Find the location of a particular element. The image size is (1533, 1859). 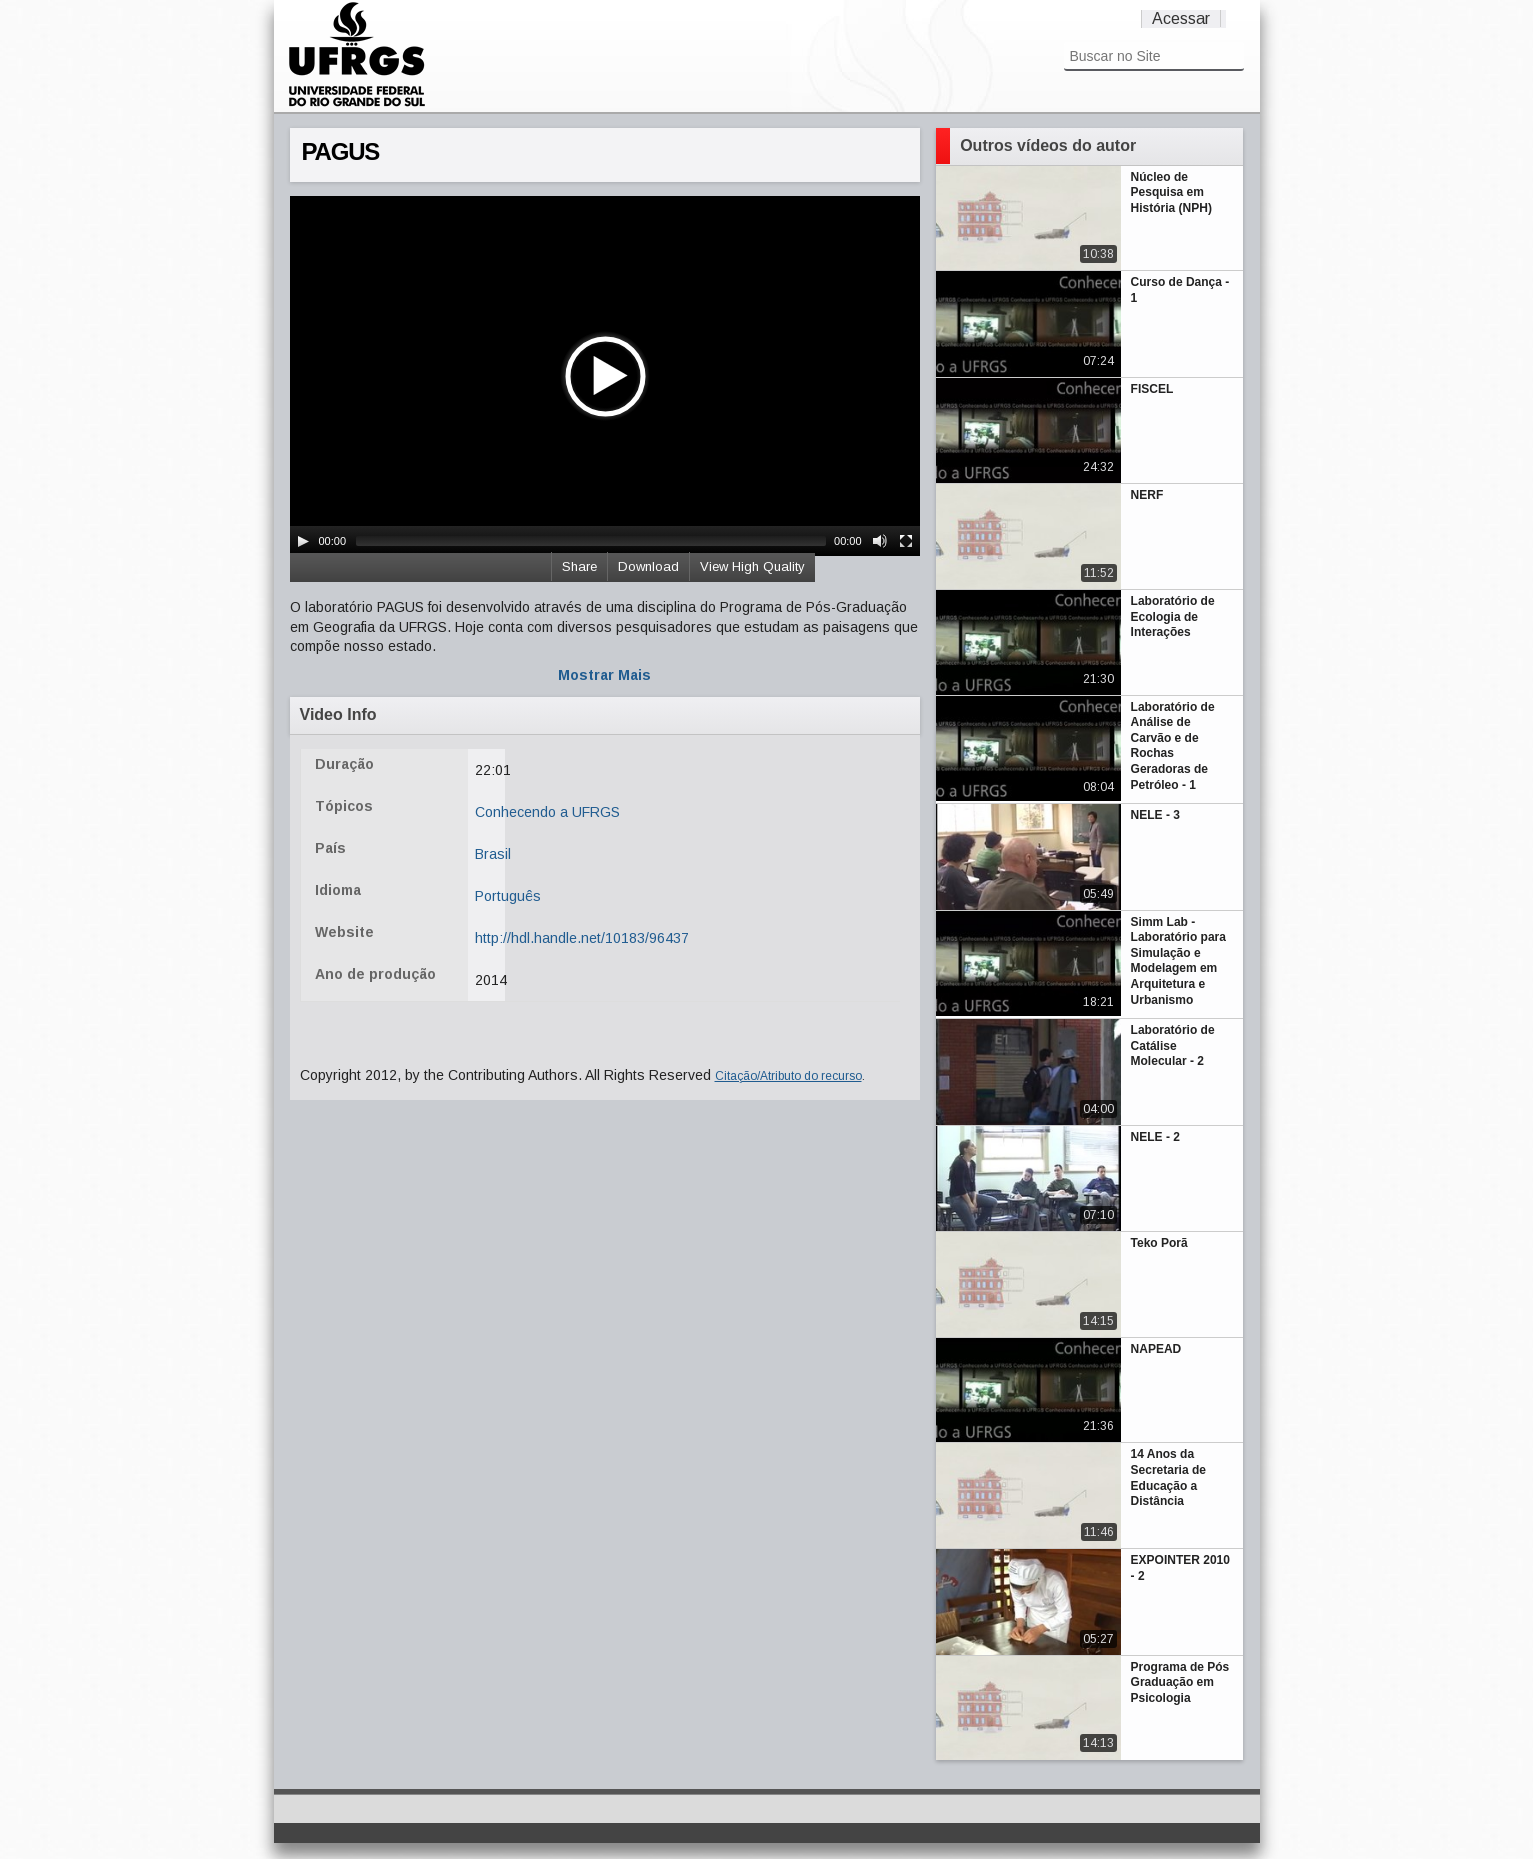

Mostrar Mais is located at coordinates (604, 675).